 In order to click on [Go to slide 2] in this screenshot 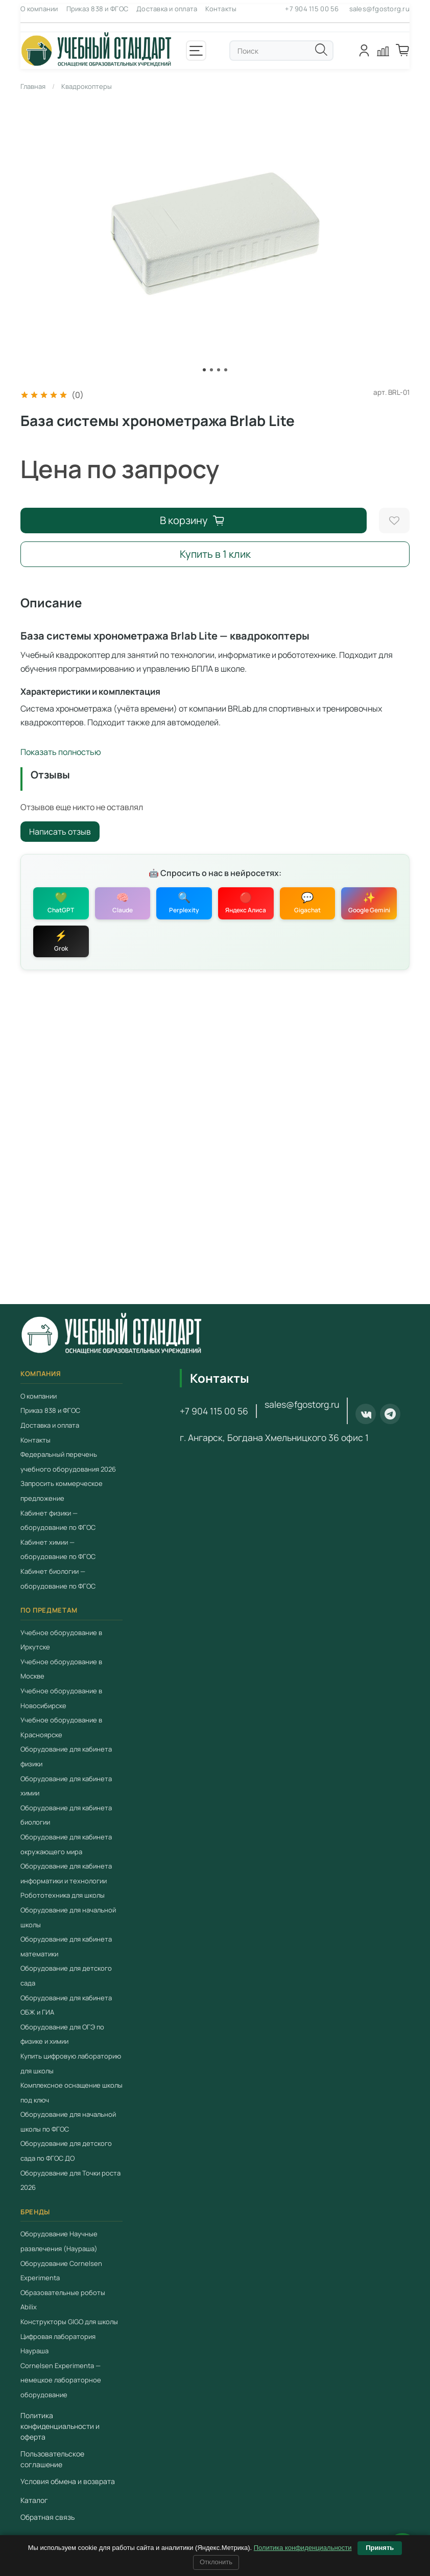, I will do `click(211, 369)`.